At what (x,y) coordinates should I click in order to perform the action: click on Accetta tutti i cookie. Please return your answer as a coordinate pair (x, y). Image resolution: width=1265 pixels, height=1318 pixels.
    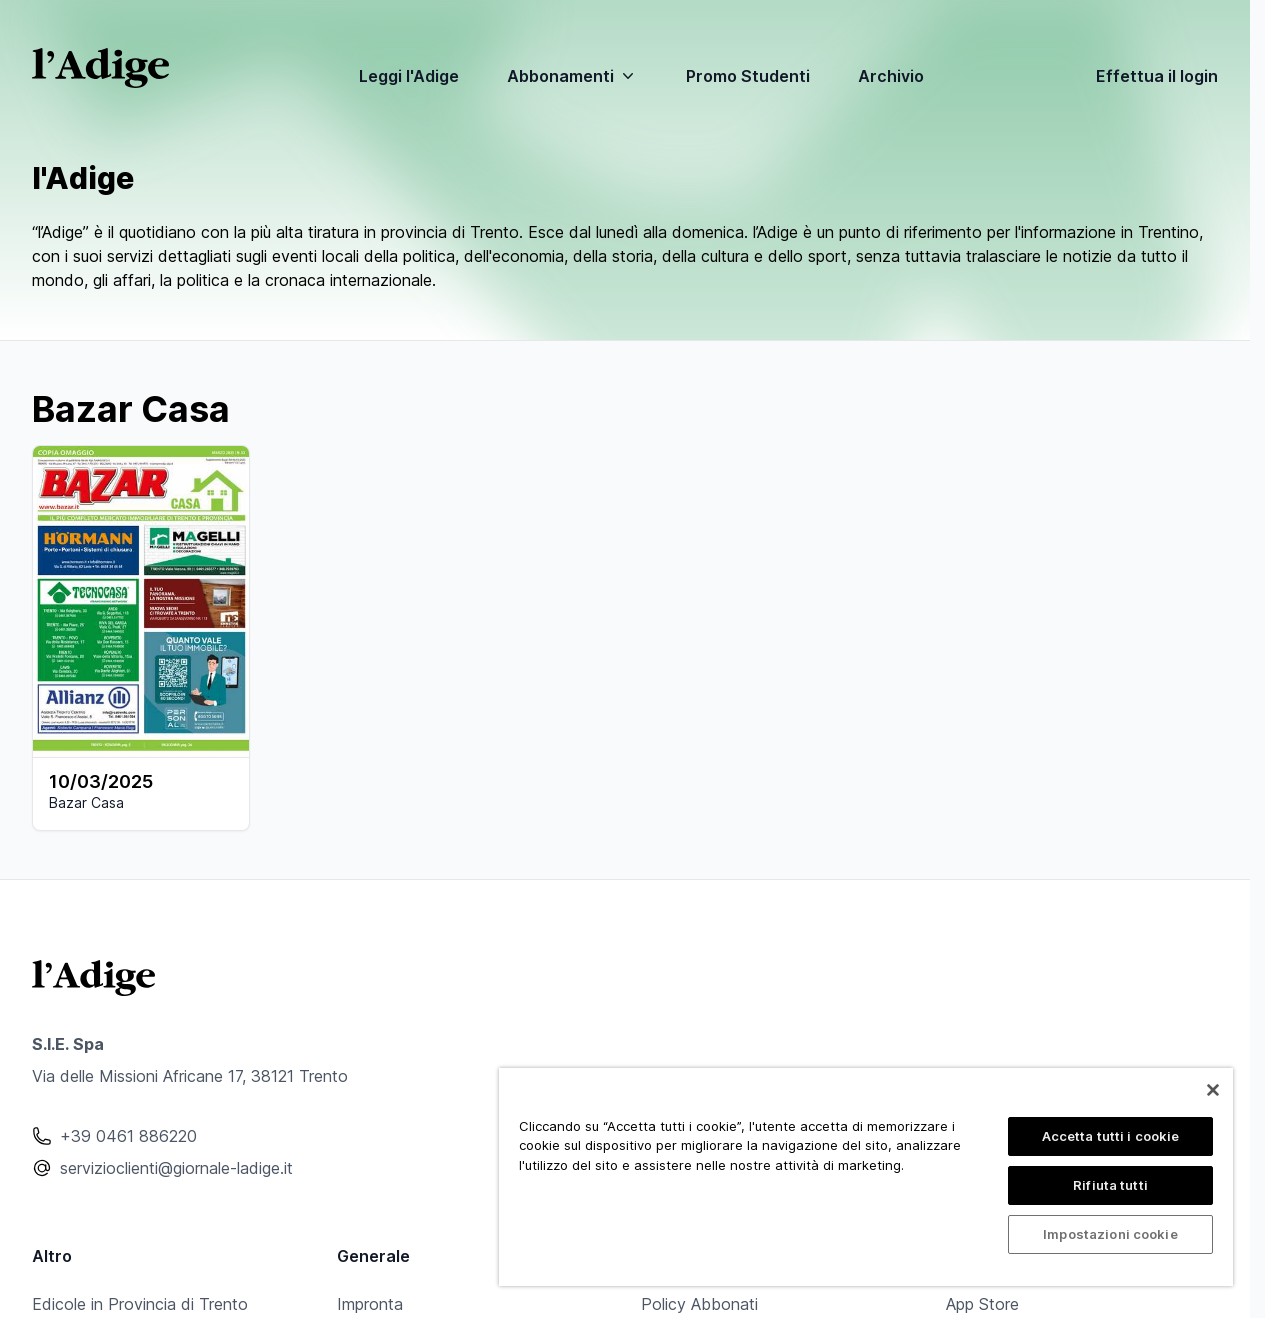
    Looking at the image, I should click on (1111, 1136).